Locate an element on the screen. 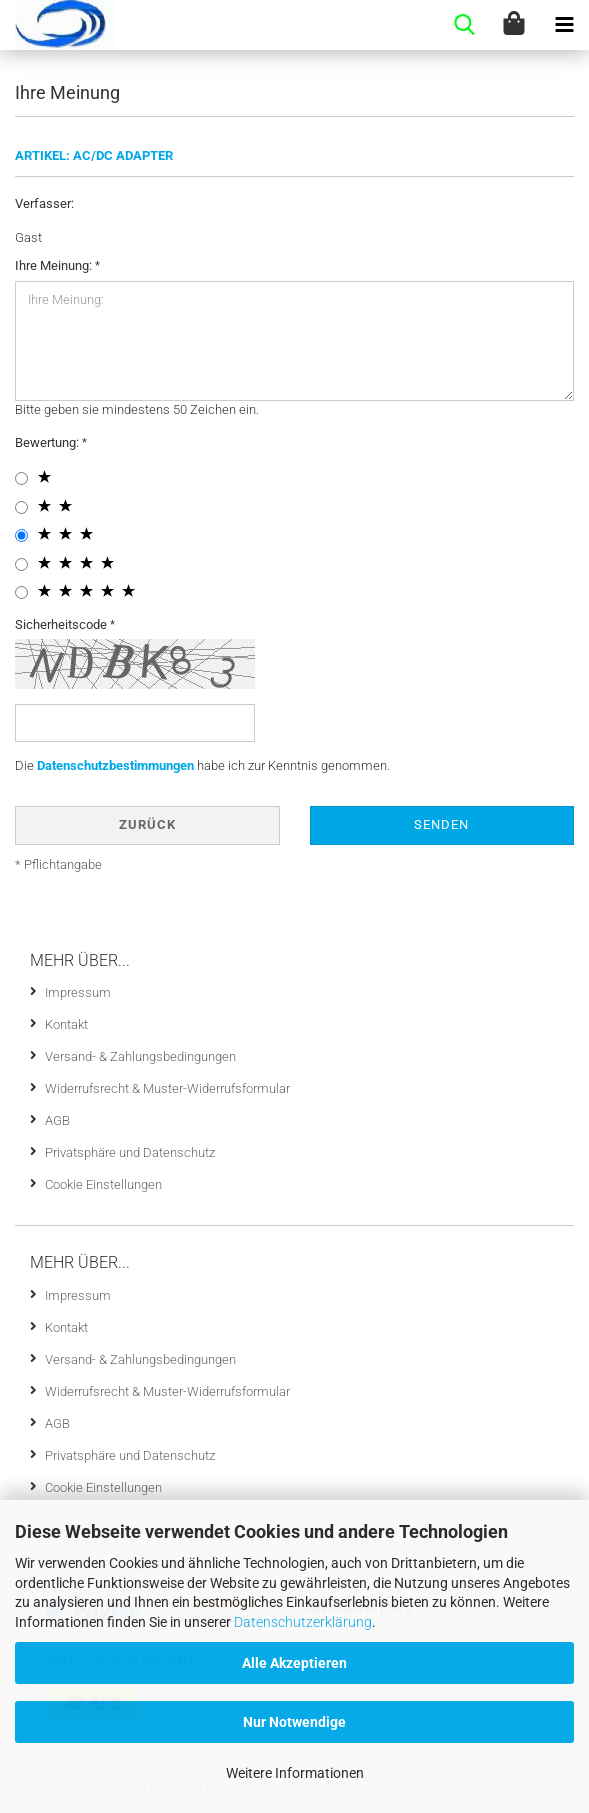 The image size is (589, 1813). [navigationbar toggle button] is located at coordinates (564, 25).